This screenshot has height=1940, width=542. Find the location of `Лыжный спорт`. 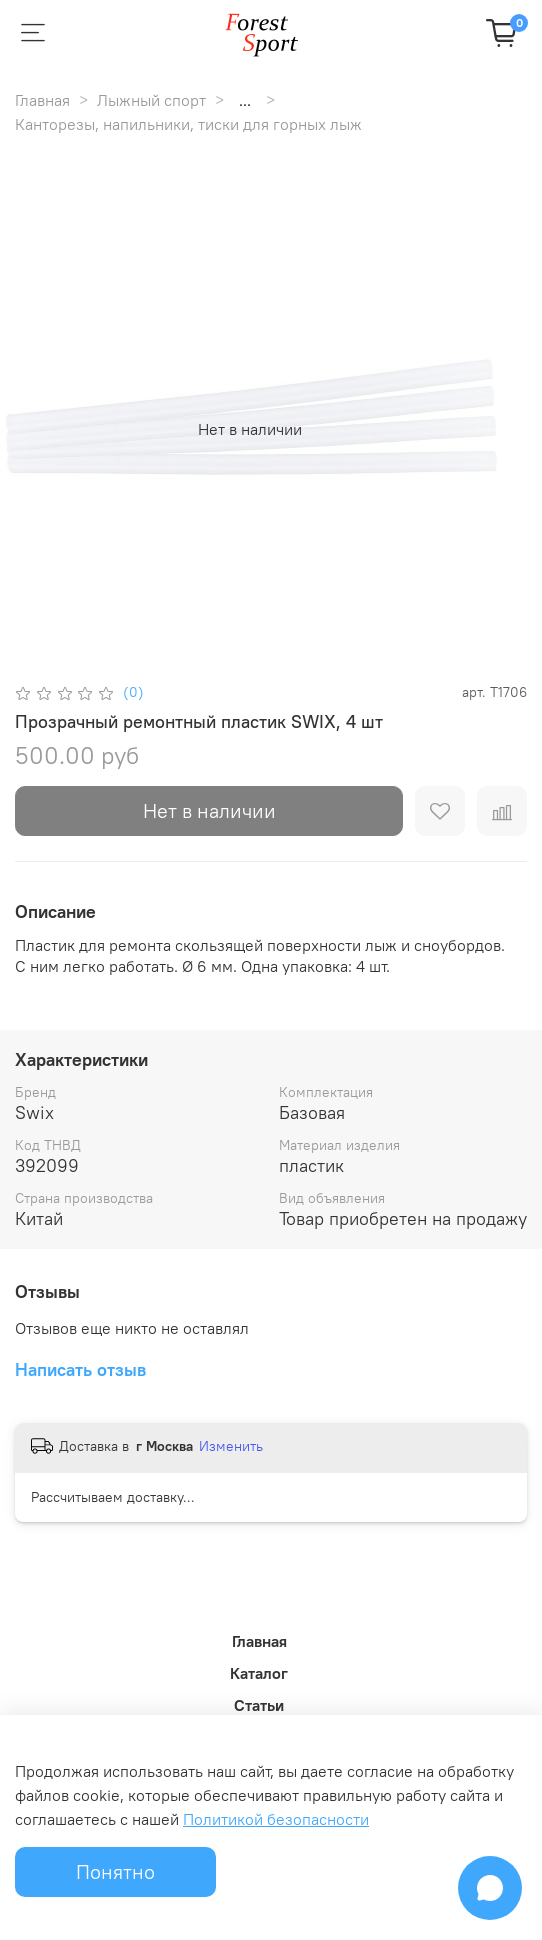

Лыжный спорт is located at coordinates (151, 100).